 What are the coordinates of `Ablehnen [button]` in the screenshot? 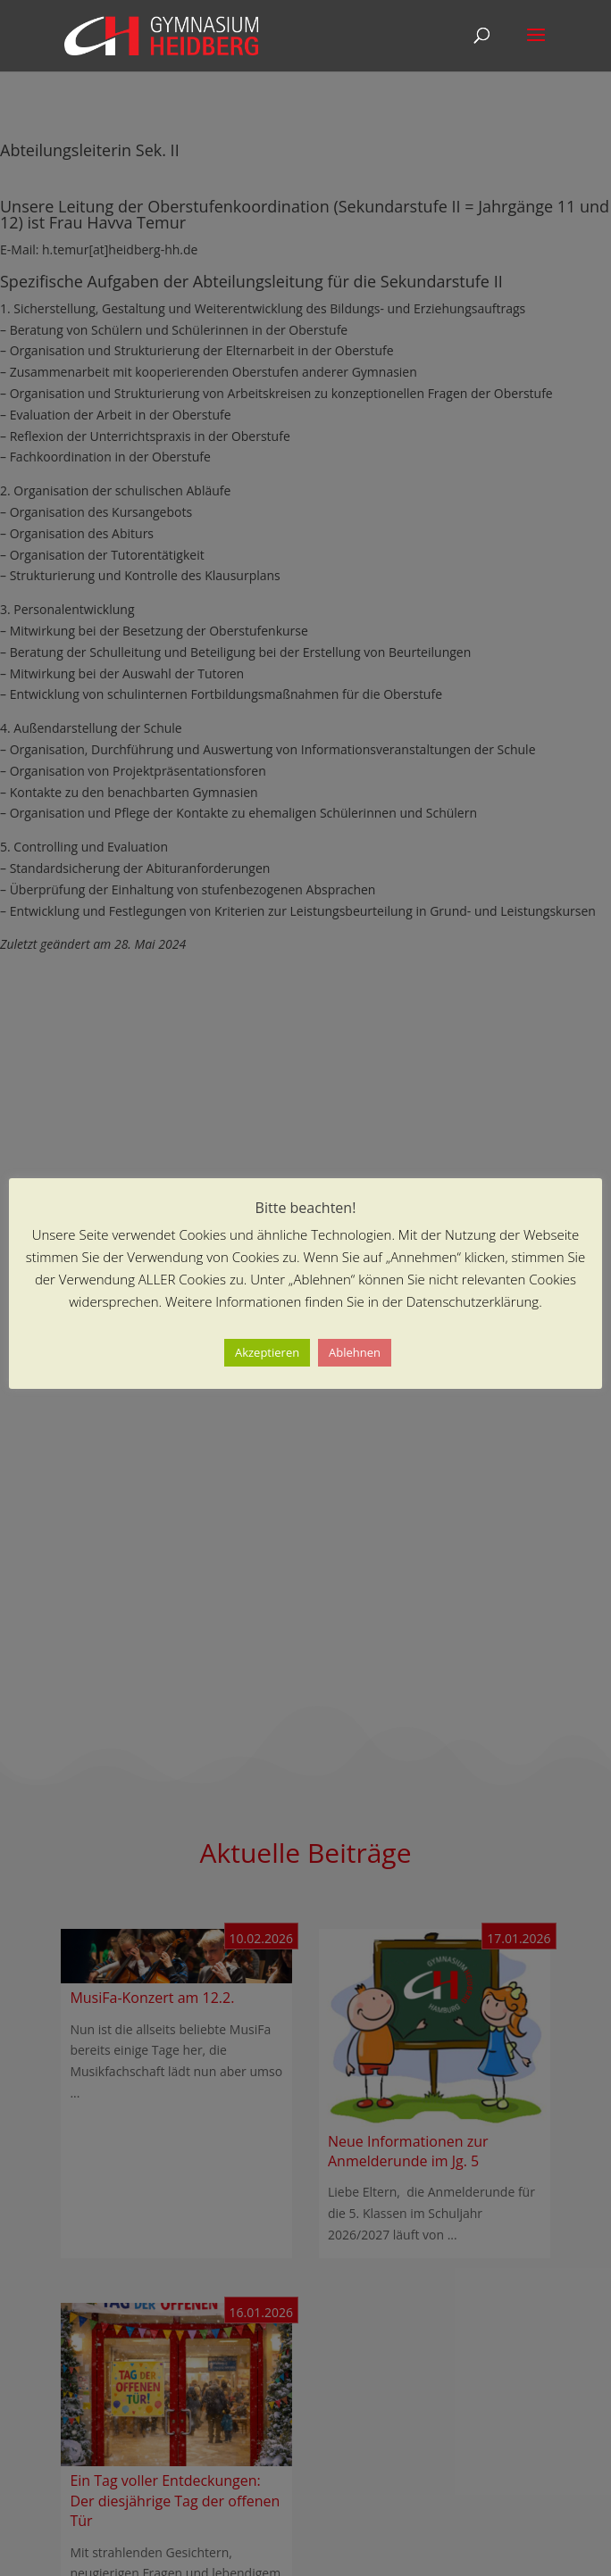 It's located at (355, 1352).